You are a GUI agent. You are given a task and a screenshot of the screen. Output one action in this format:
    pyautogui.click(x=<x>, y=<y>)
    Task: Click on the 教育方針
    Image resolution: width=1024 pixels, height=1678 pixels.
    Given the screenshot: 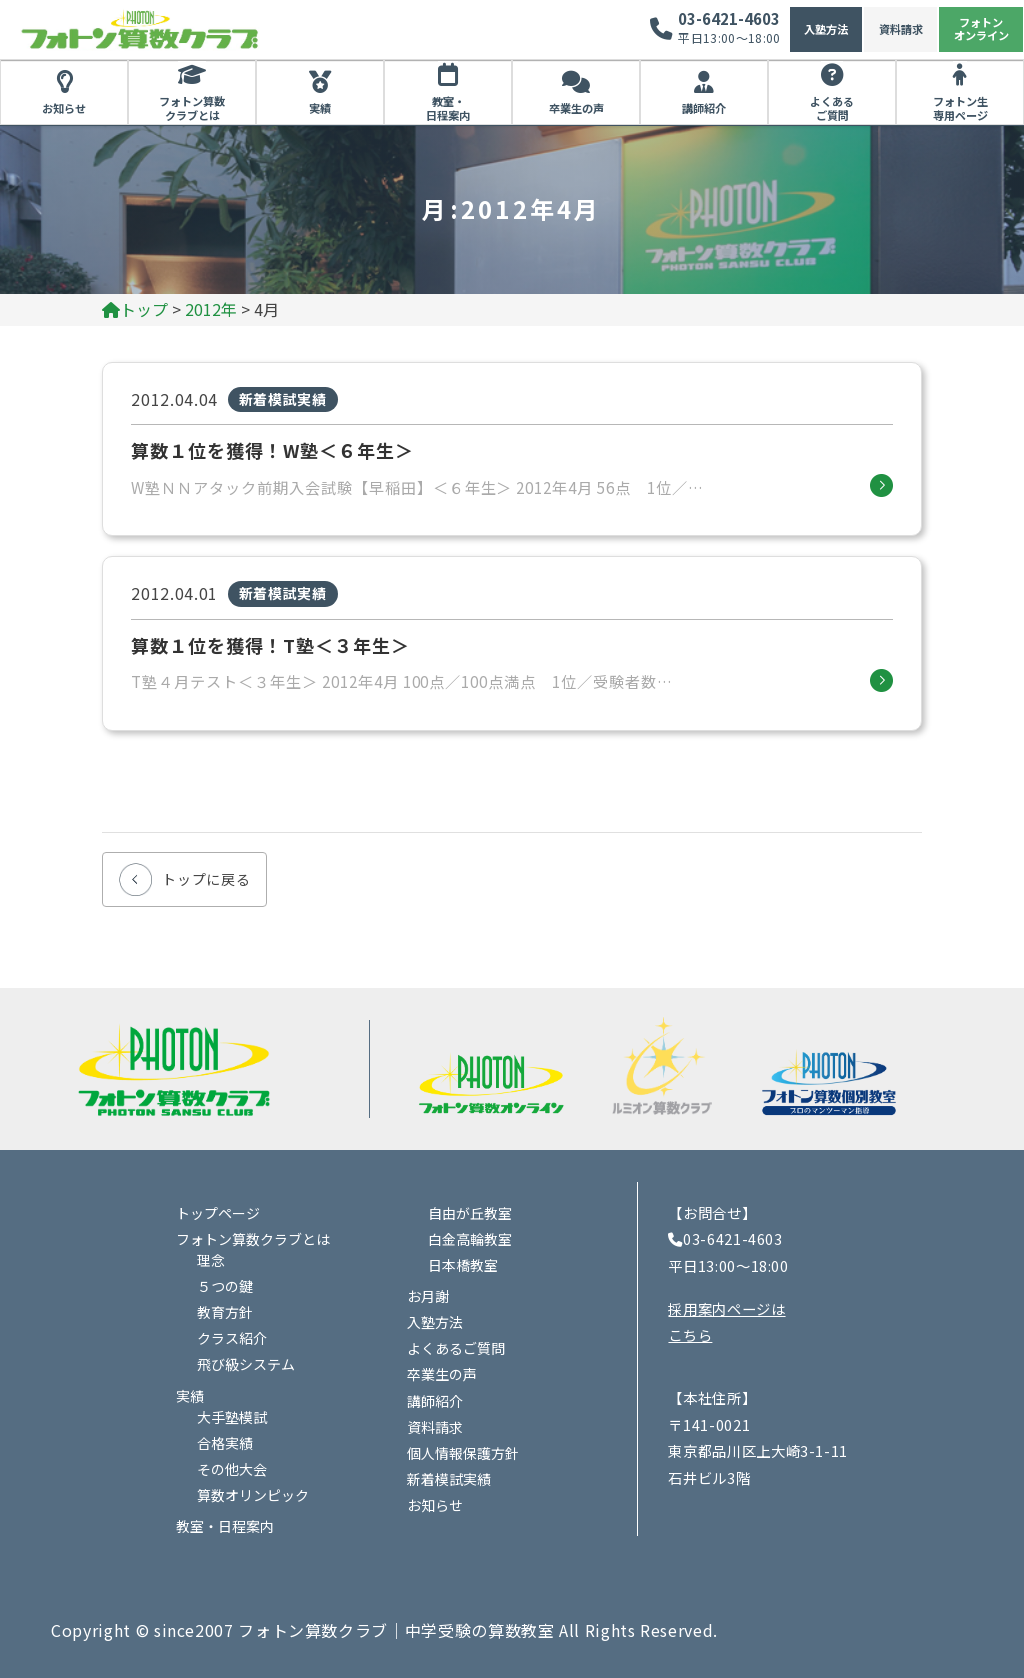 What is the action you would take?
    pyautogui.click(x=225, y=1312)
    